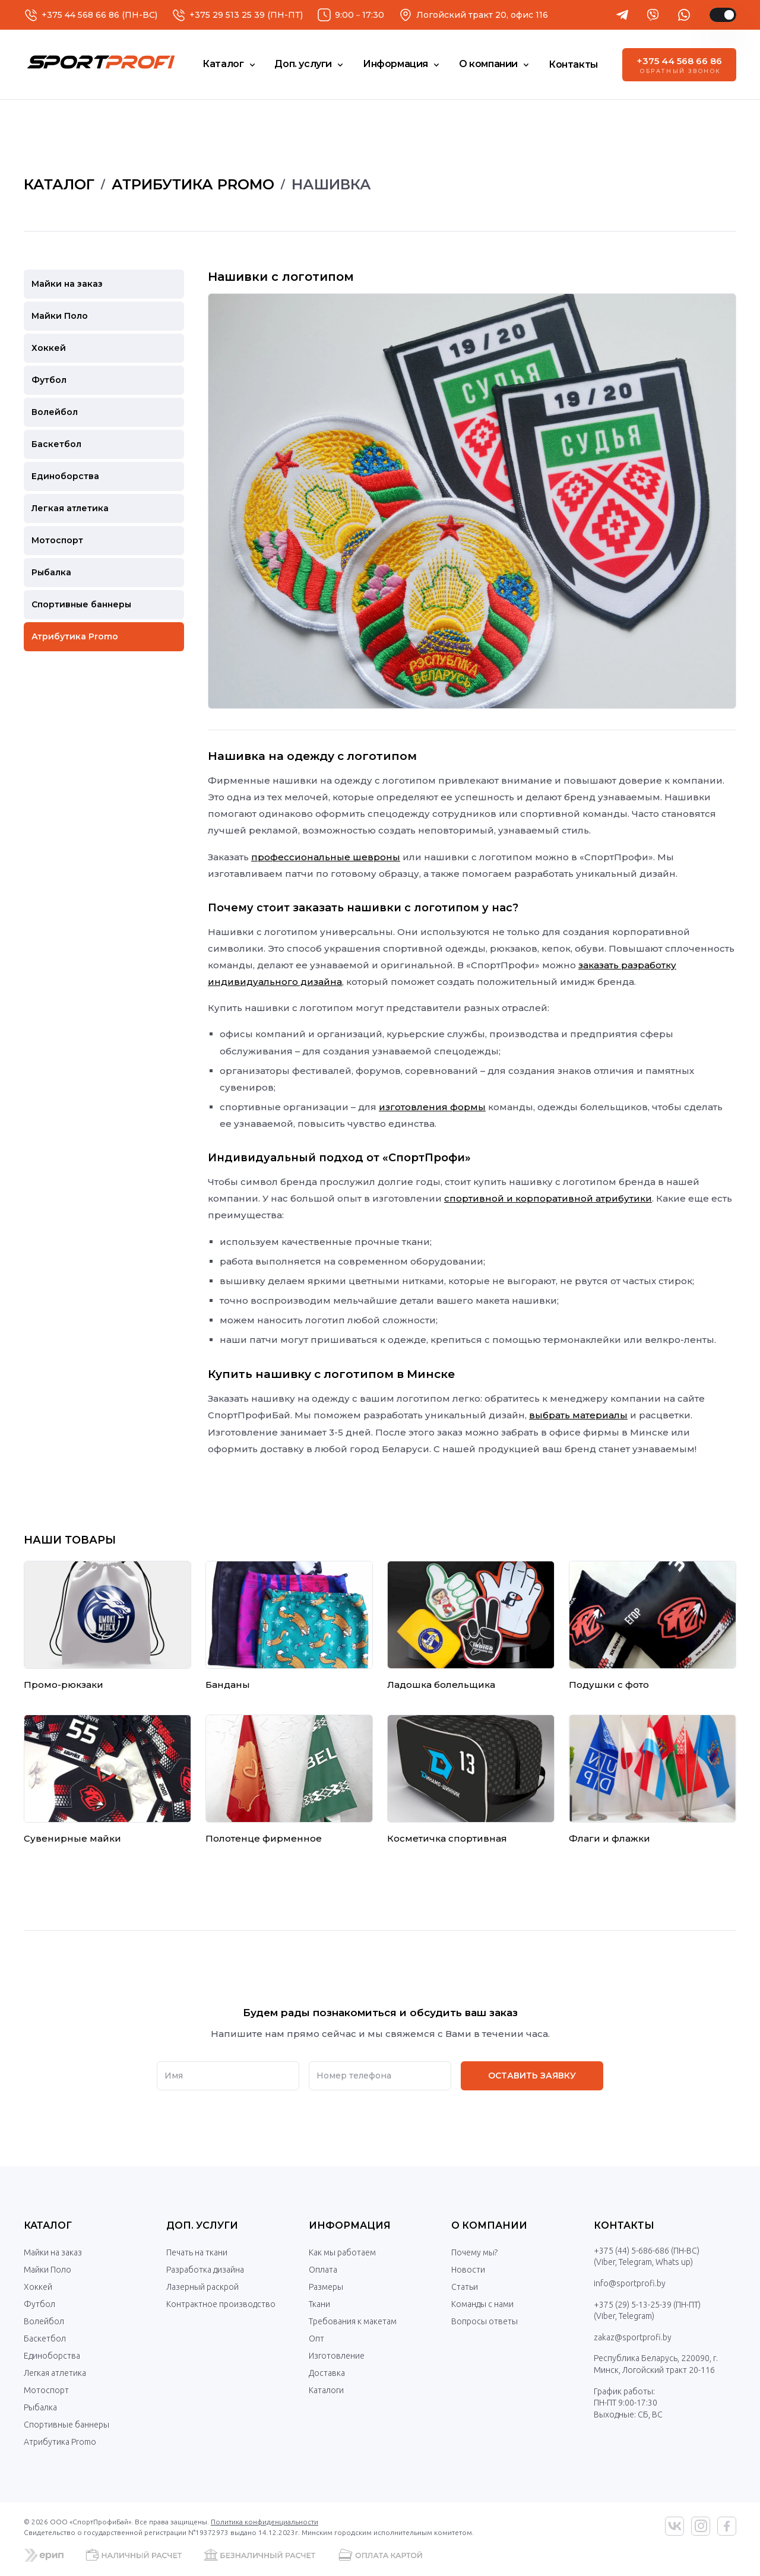  Describe the element at coordinates (350, 2225) in the screenshot. I see `Информация` at that location.